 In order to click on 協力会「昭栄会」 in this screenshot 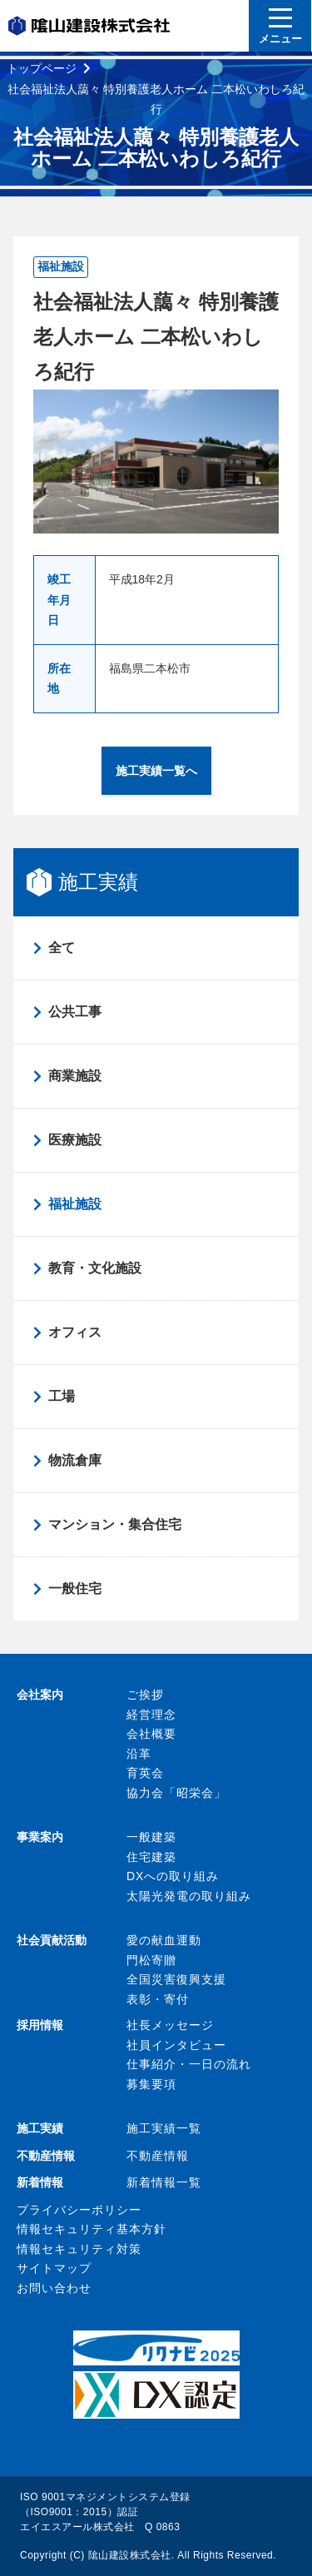, I will do `click(176, 1792)`.